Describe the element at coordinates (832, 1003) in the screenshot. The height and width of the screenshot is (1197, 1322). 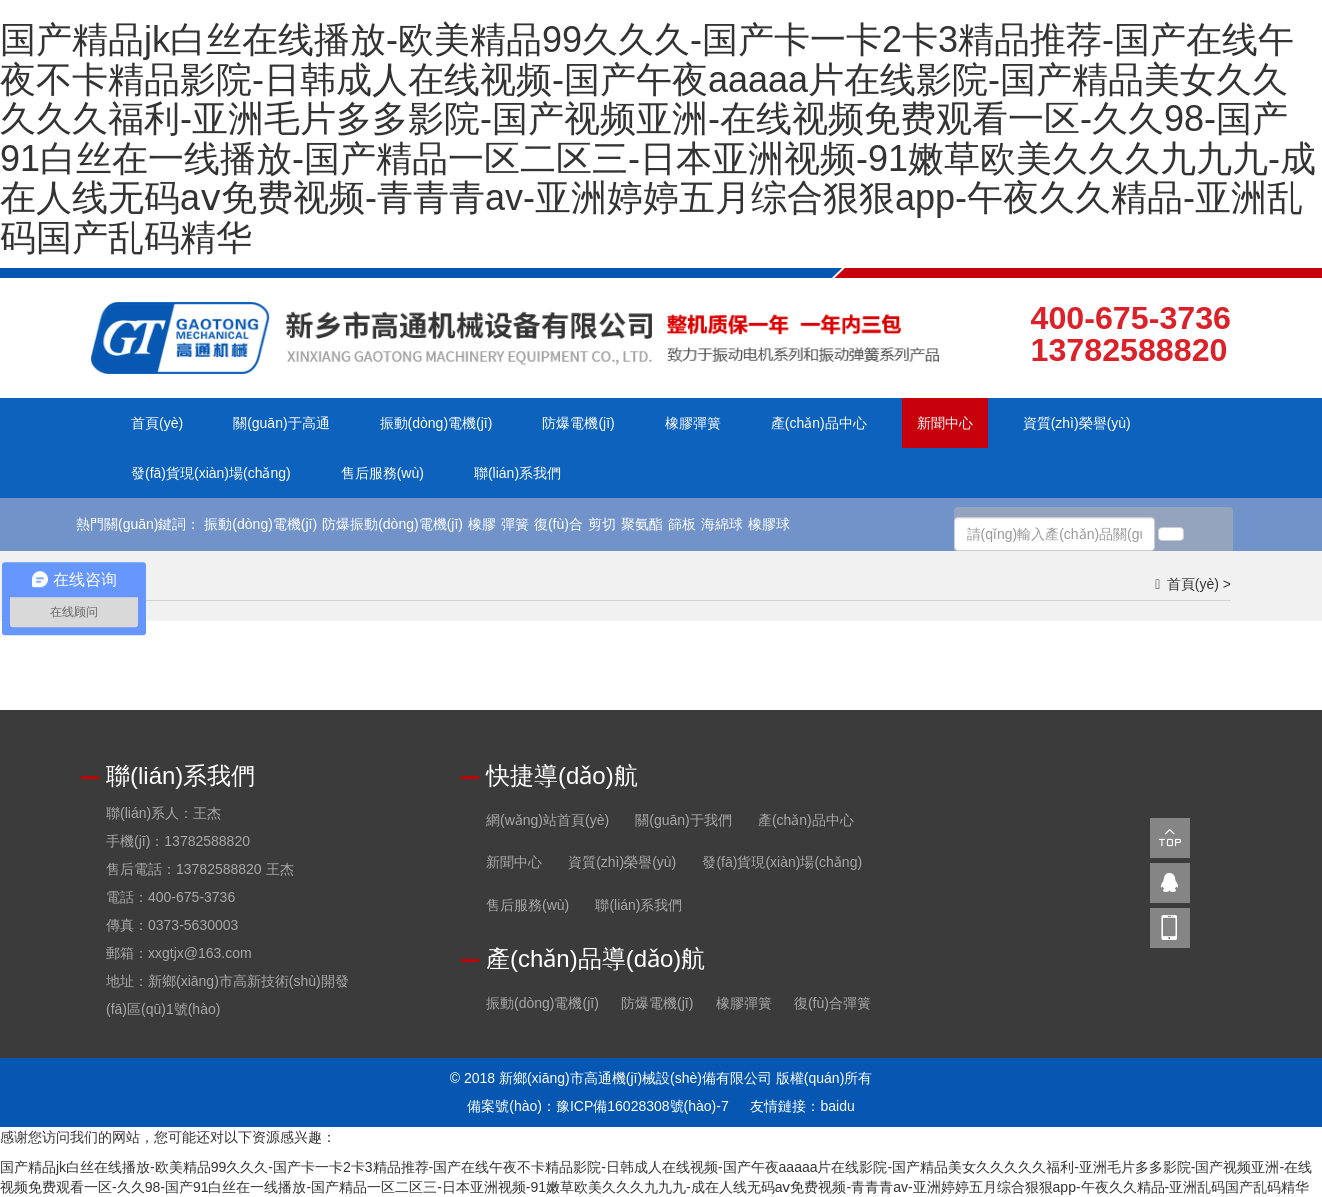
I see `復(fù)合彈簧` at that location.